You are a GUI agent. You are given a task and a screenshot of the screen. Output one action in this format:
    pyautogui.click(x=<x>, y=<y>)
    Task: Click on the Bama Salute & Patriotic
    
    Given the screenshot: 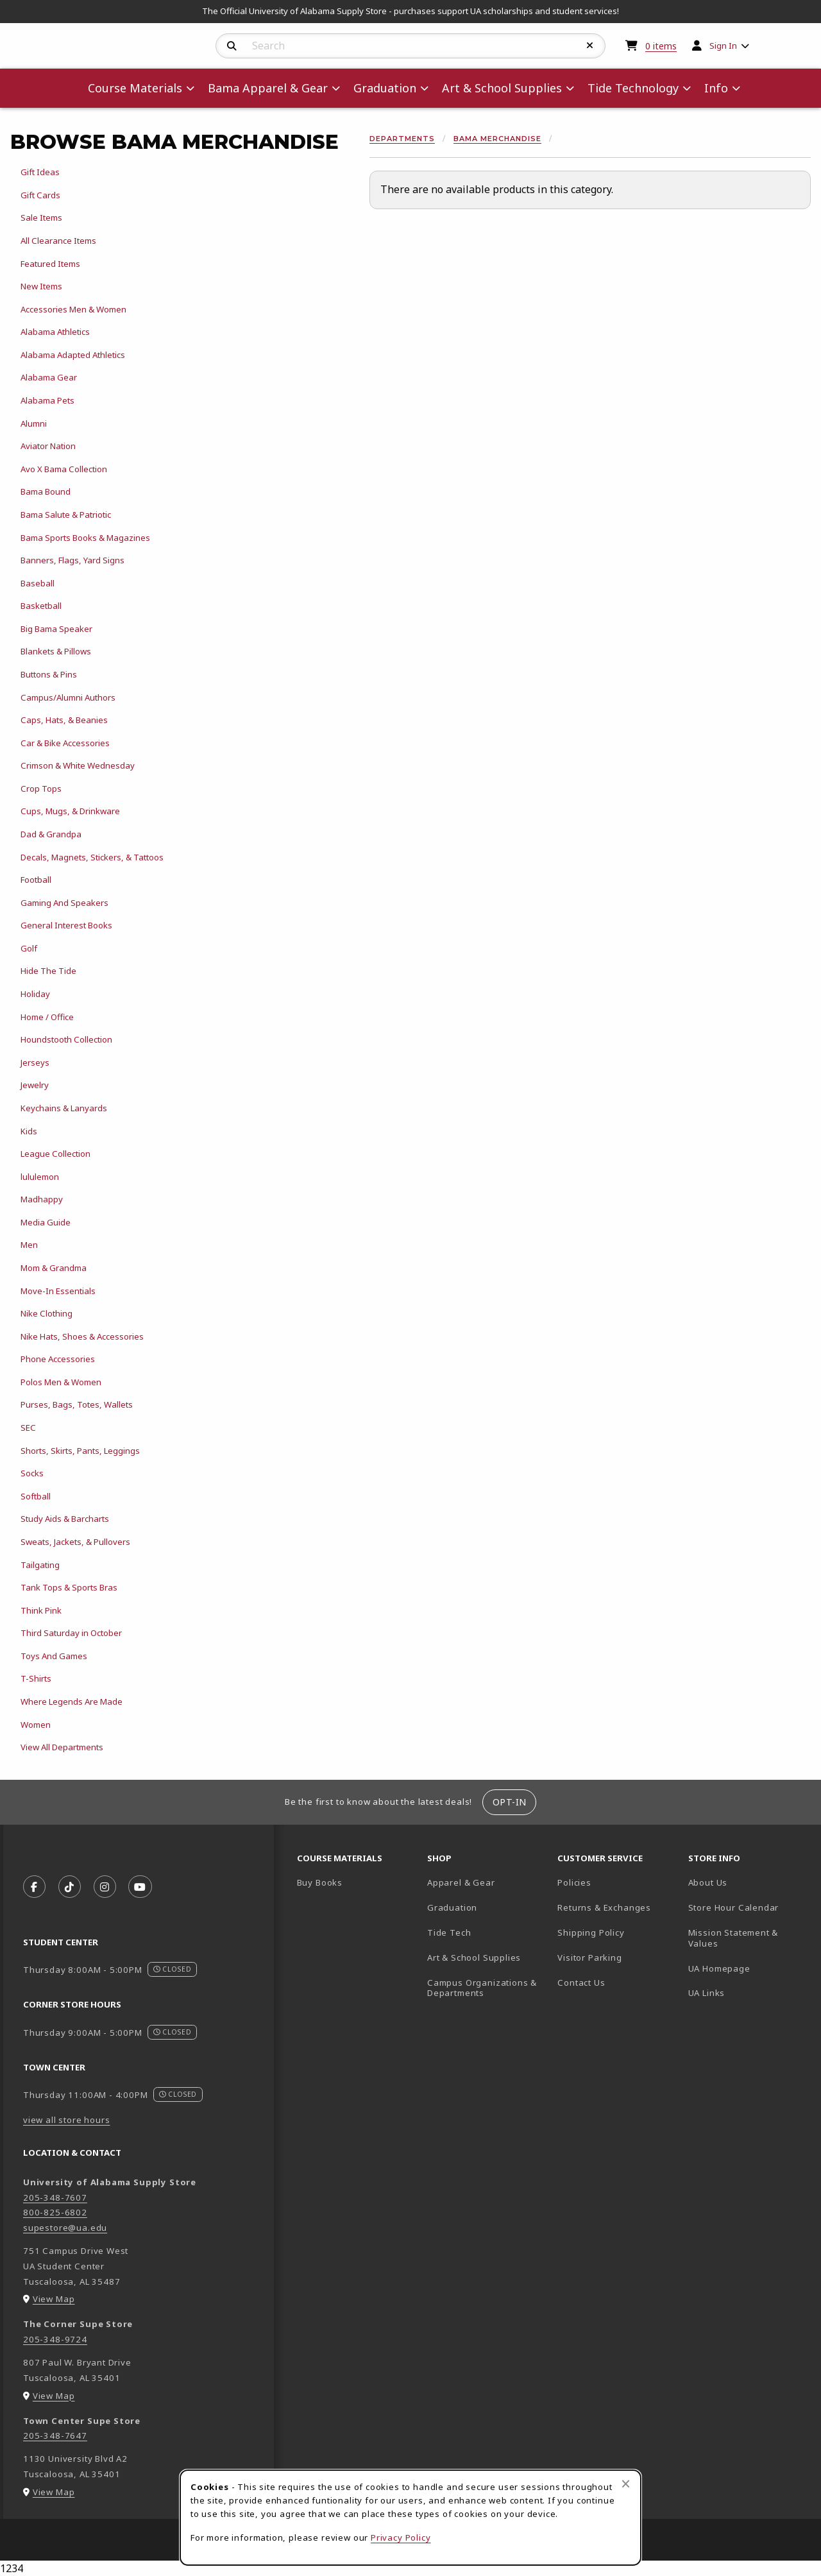 What is the action you would take?
    pyautogui.click(x=66, y=514)
    